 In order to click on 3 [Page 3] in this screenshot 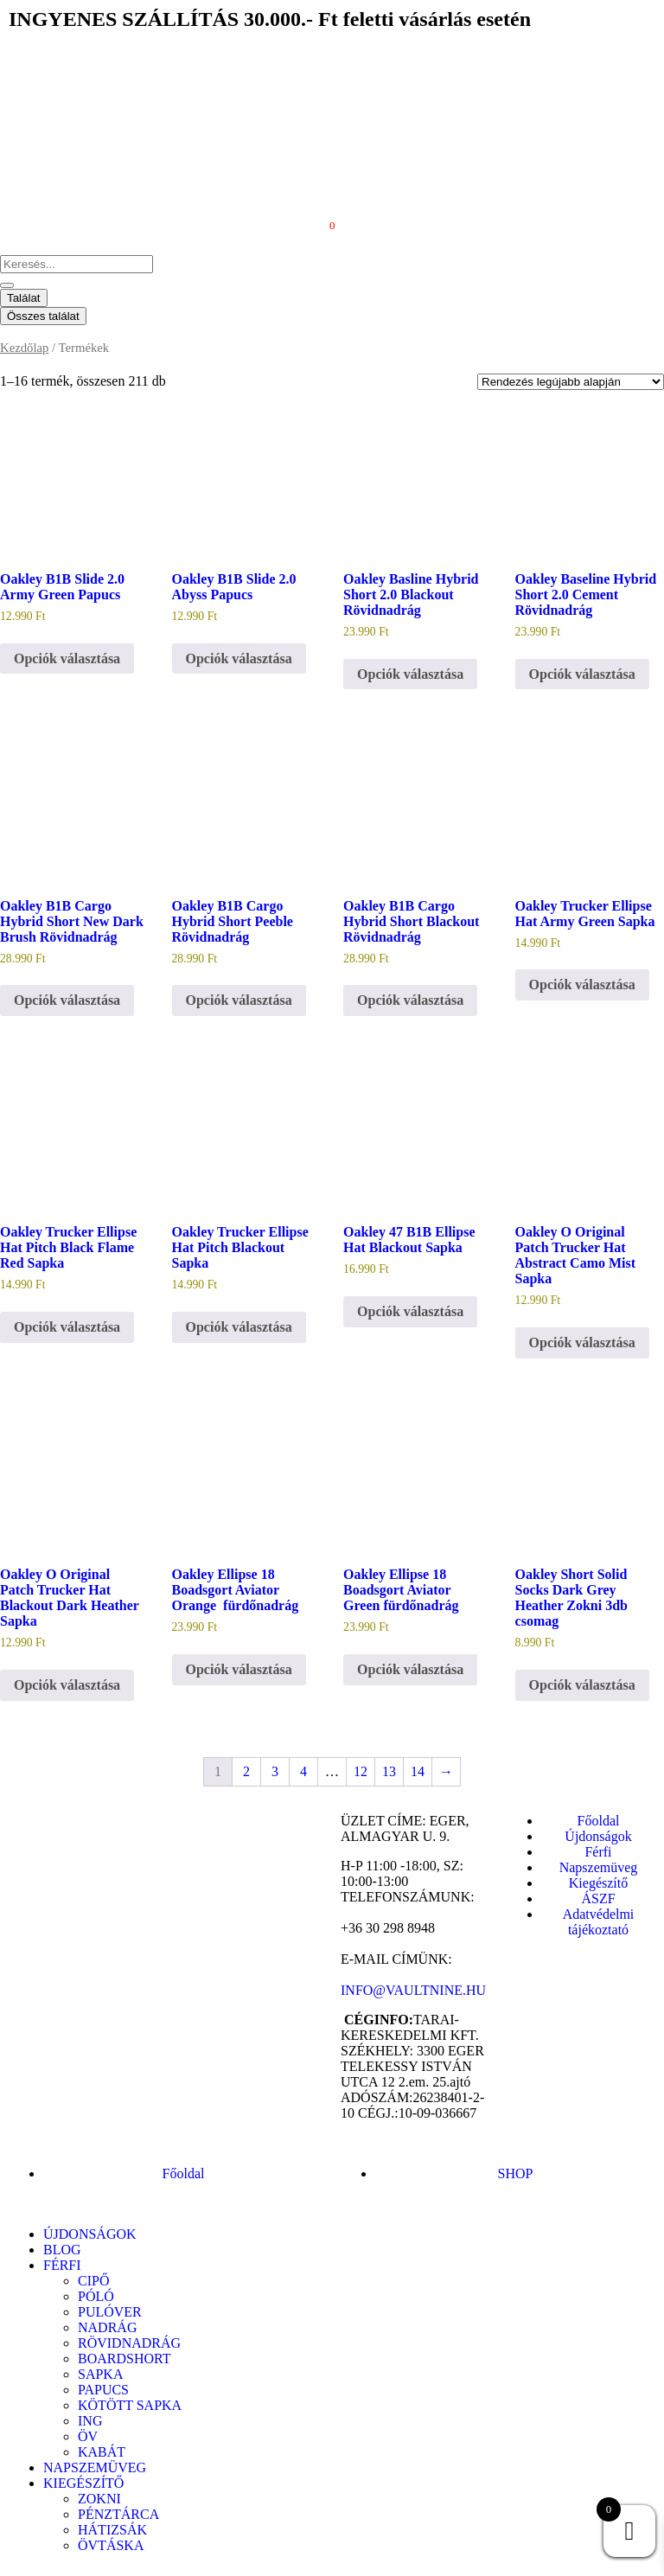, I will do `click(274, 1771)`.